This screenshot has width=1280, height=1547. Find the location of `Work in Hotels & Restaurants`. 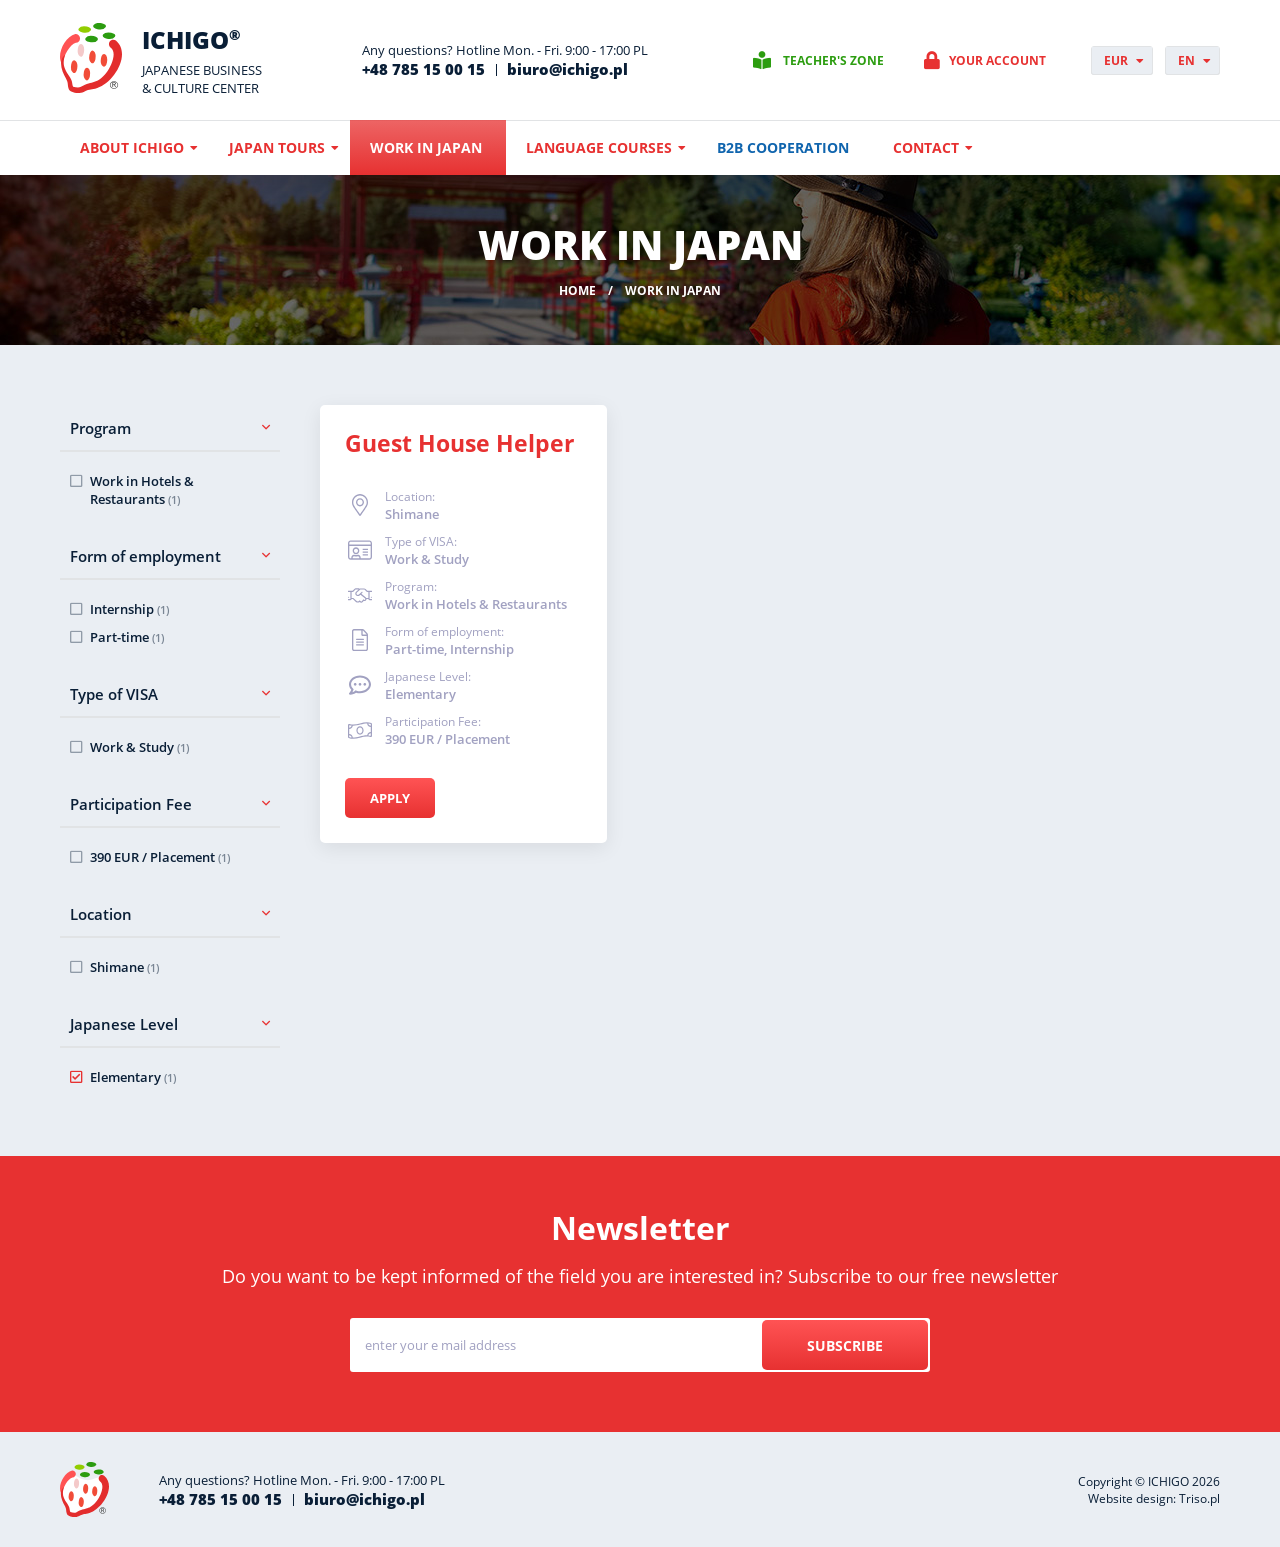

Work in Hotels & Restaurants is located at coordinates (142, 490).